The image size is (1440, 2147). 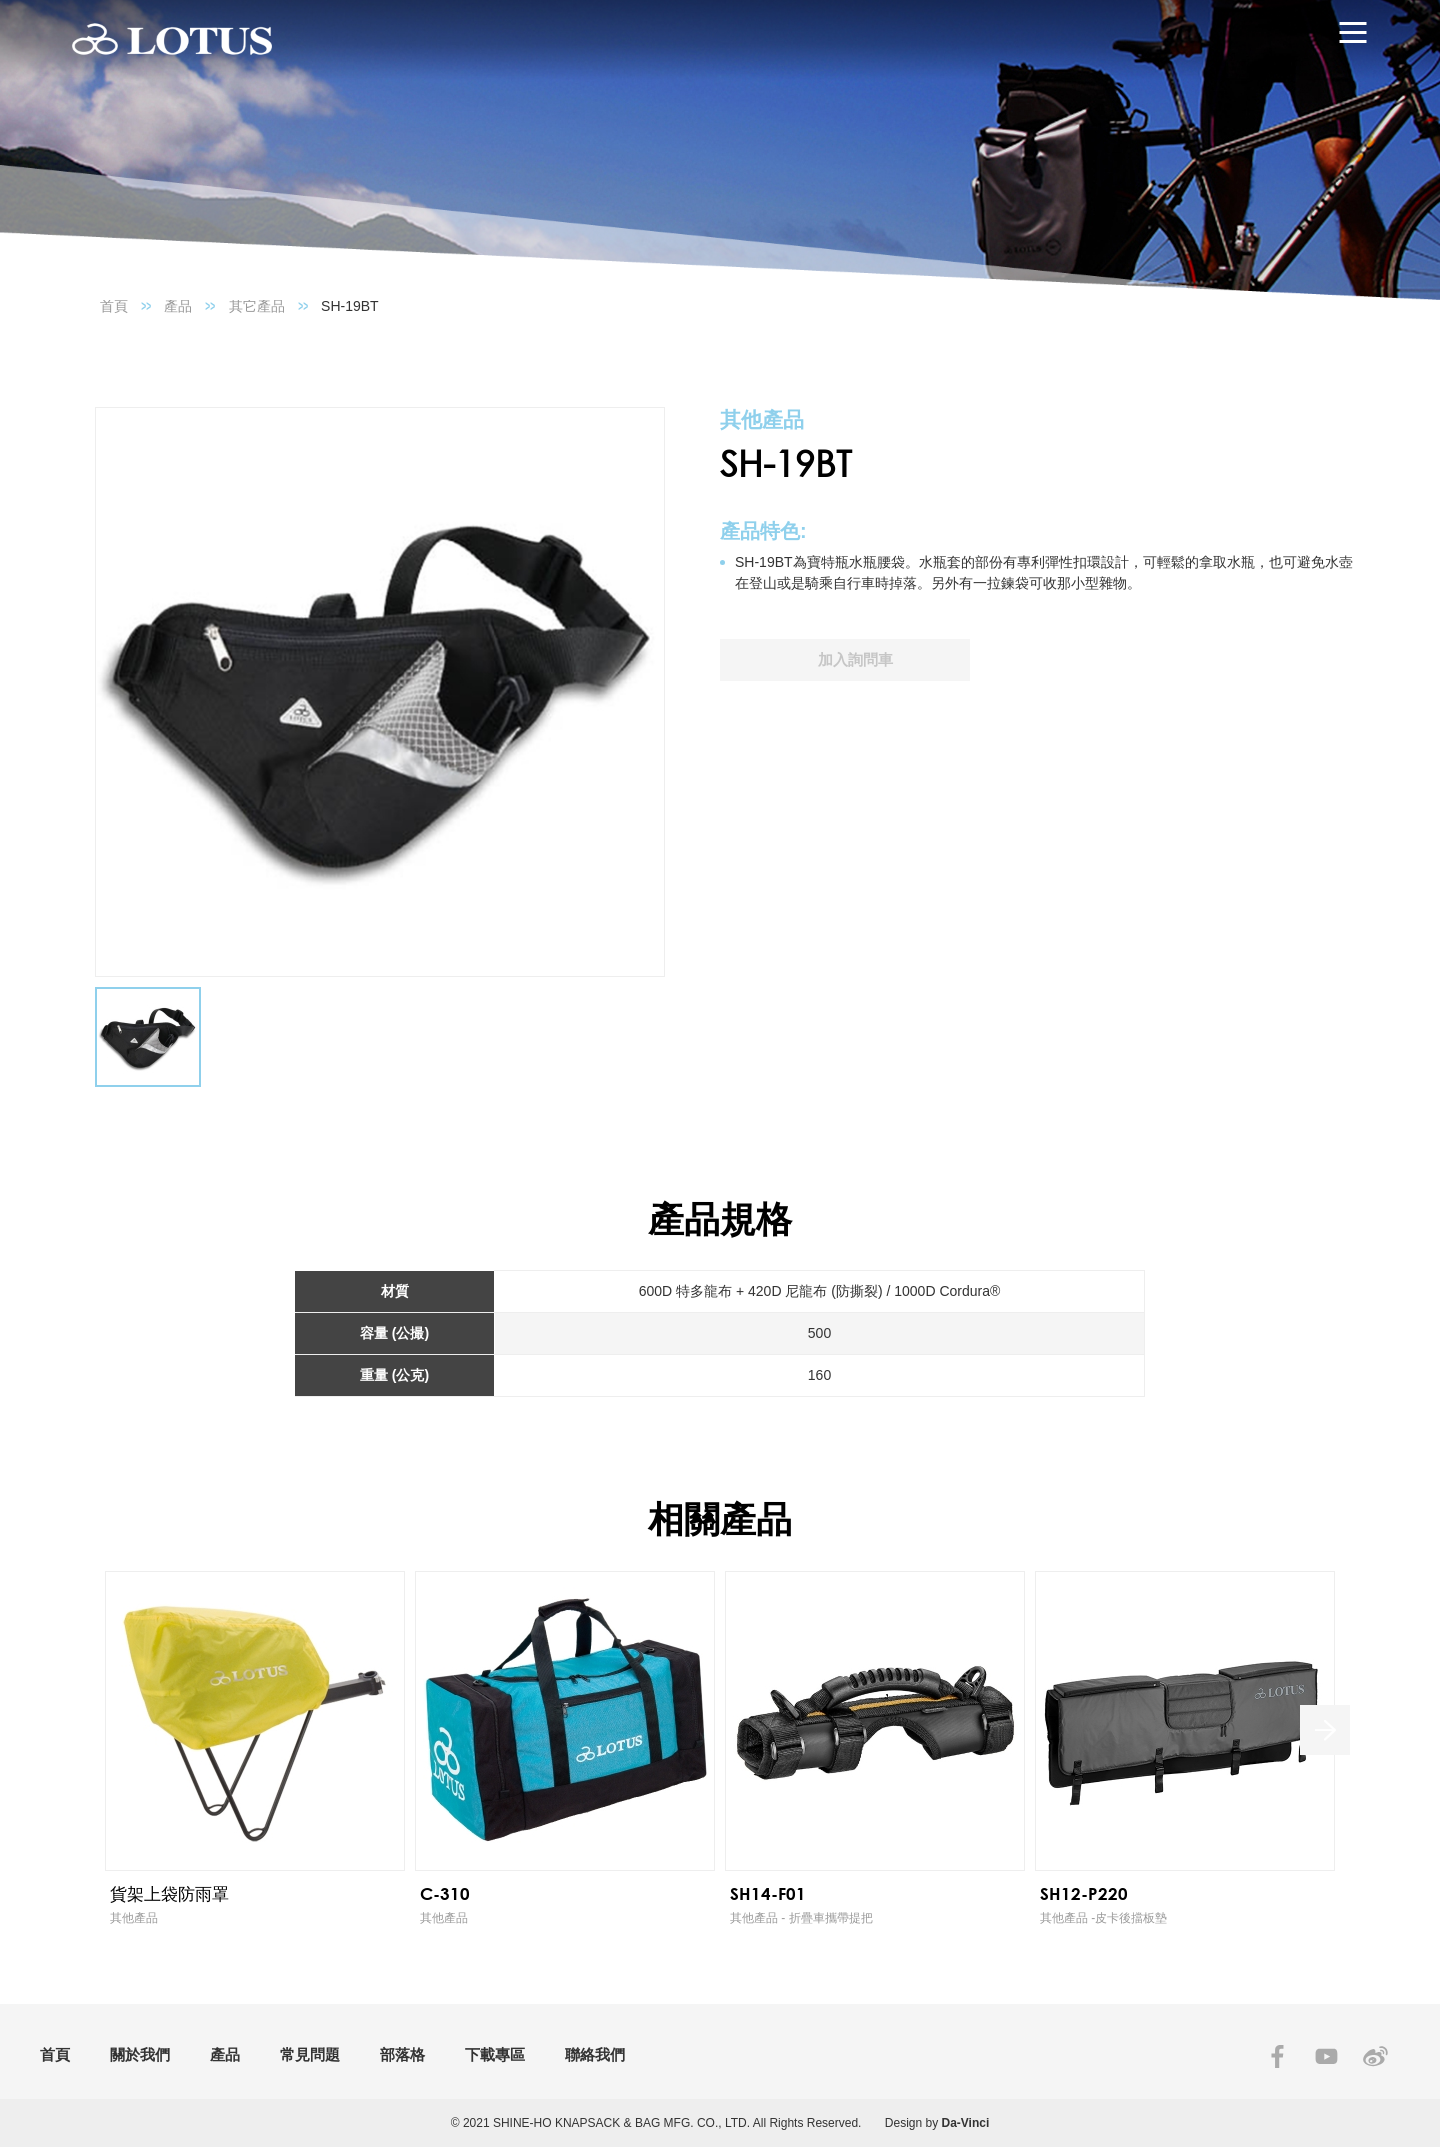 What do you see at coordinates (1277, 2056) in the screenshot?
I see `FACEBOOK` at bounding box center [1277, 2056].